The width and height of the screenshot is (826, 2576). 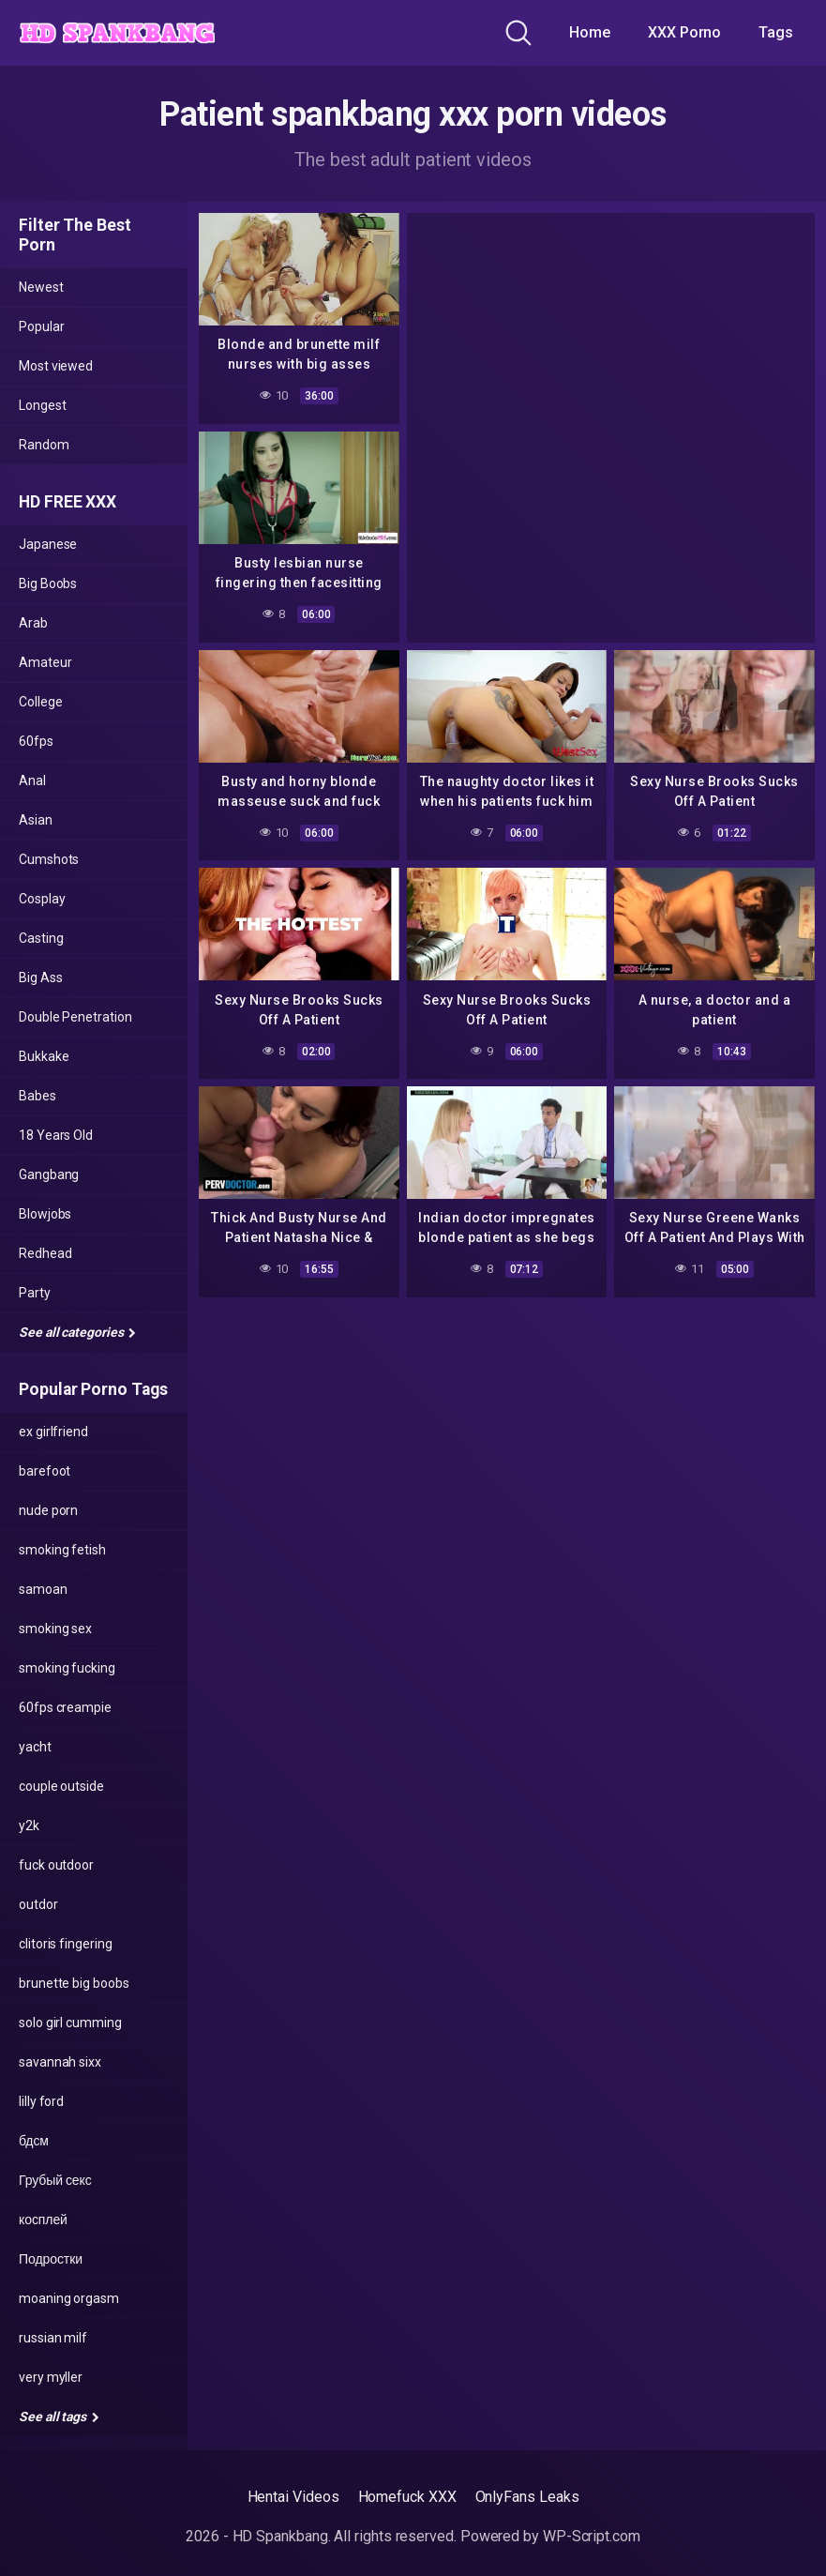 I want to click on Japanese, so click(x=48, y=544).